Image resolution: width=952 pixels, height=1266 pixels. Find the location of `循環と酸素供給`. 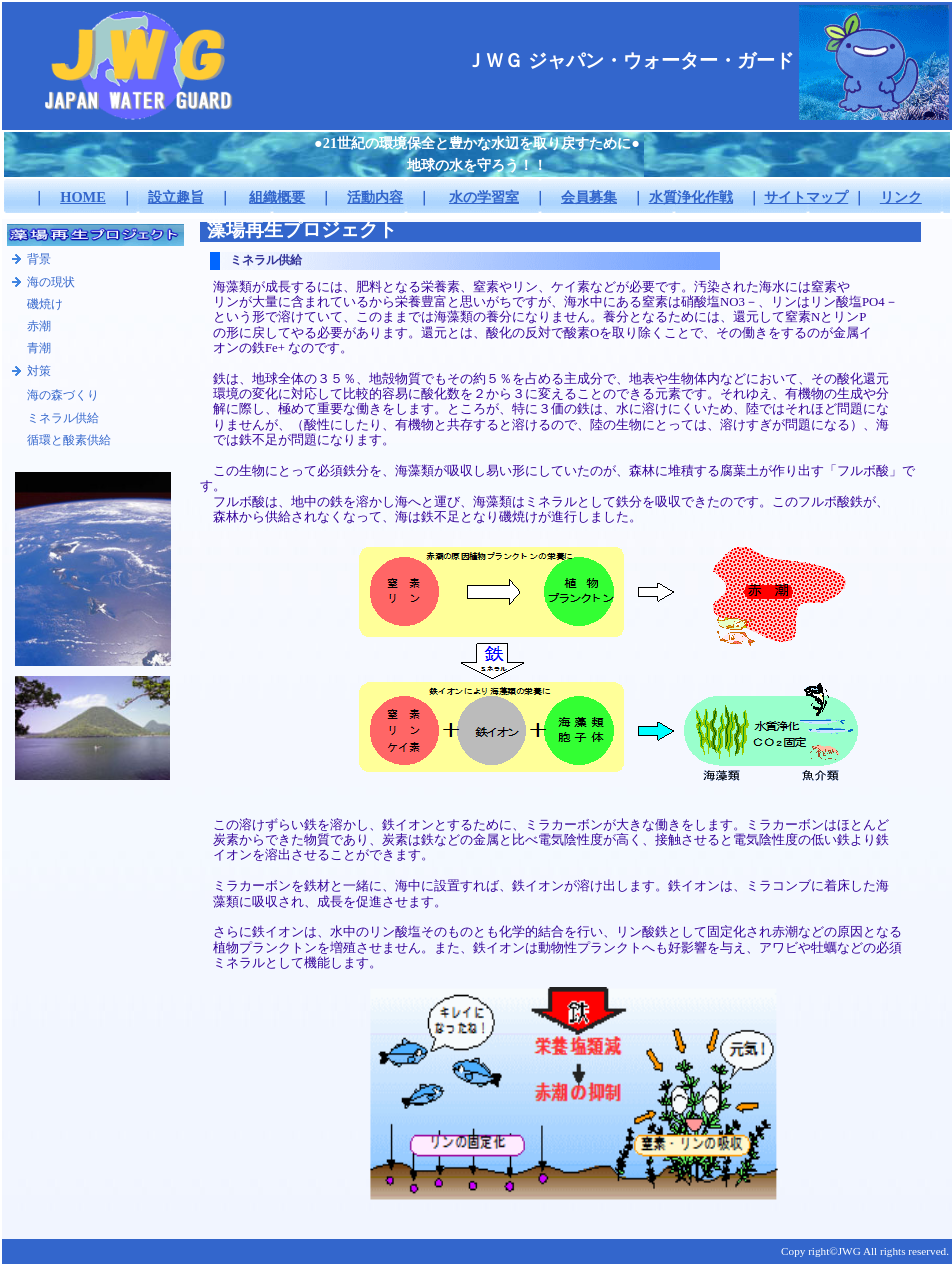

循環と酸素供給 is located at coordinates (69, 440).